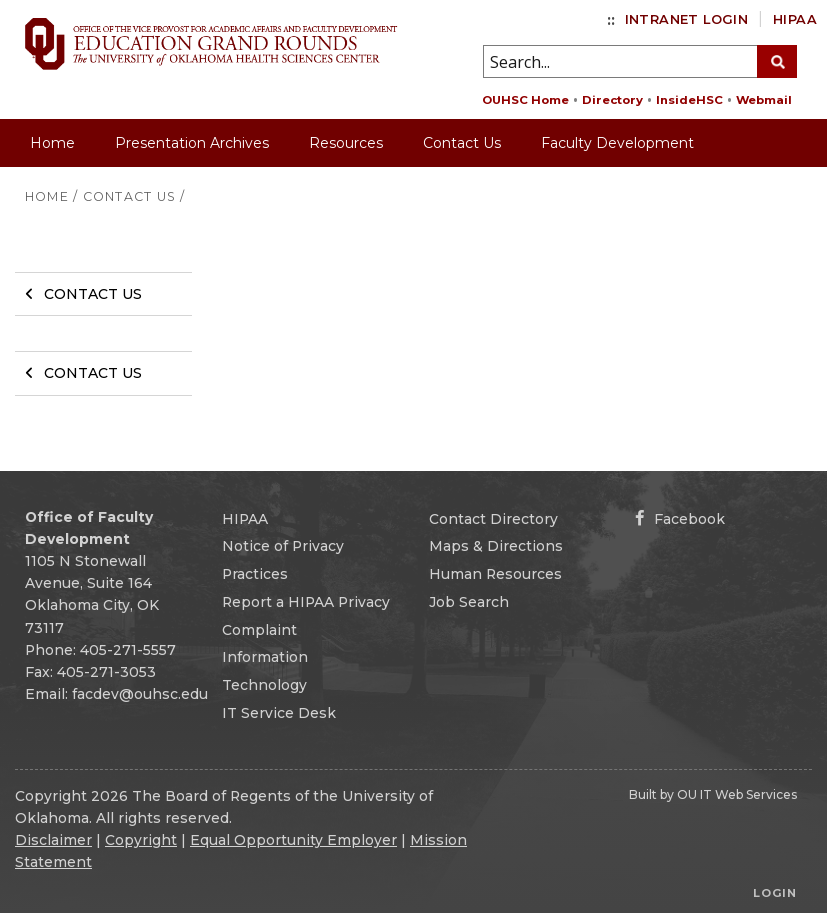 Image resolution: width=827 pixels, height=913 pixels. What do you see at coordinates (53, 840) in the screenshot?
I see `Disclaimer` at bounding box center [53, 840].